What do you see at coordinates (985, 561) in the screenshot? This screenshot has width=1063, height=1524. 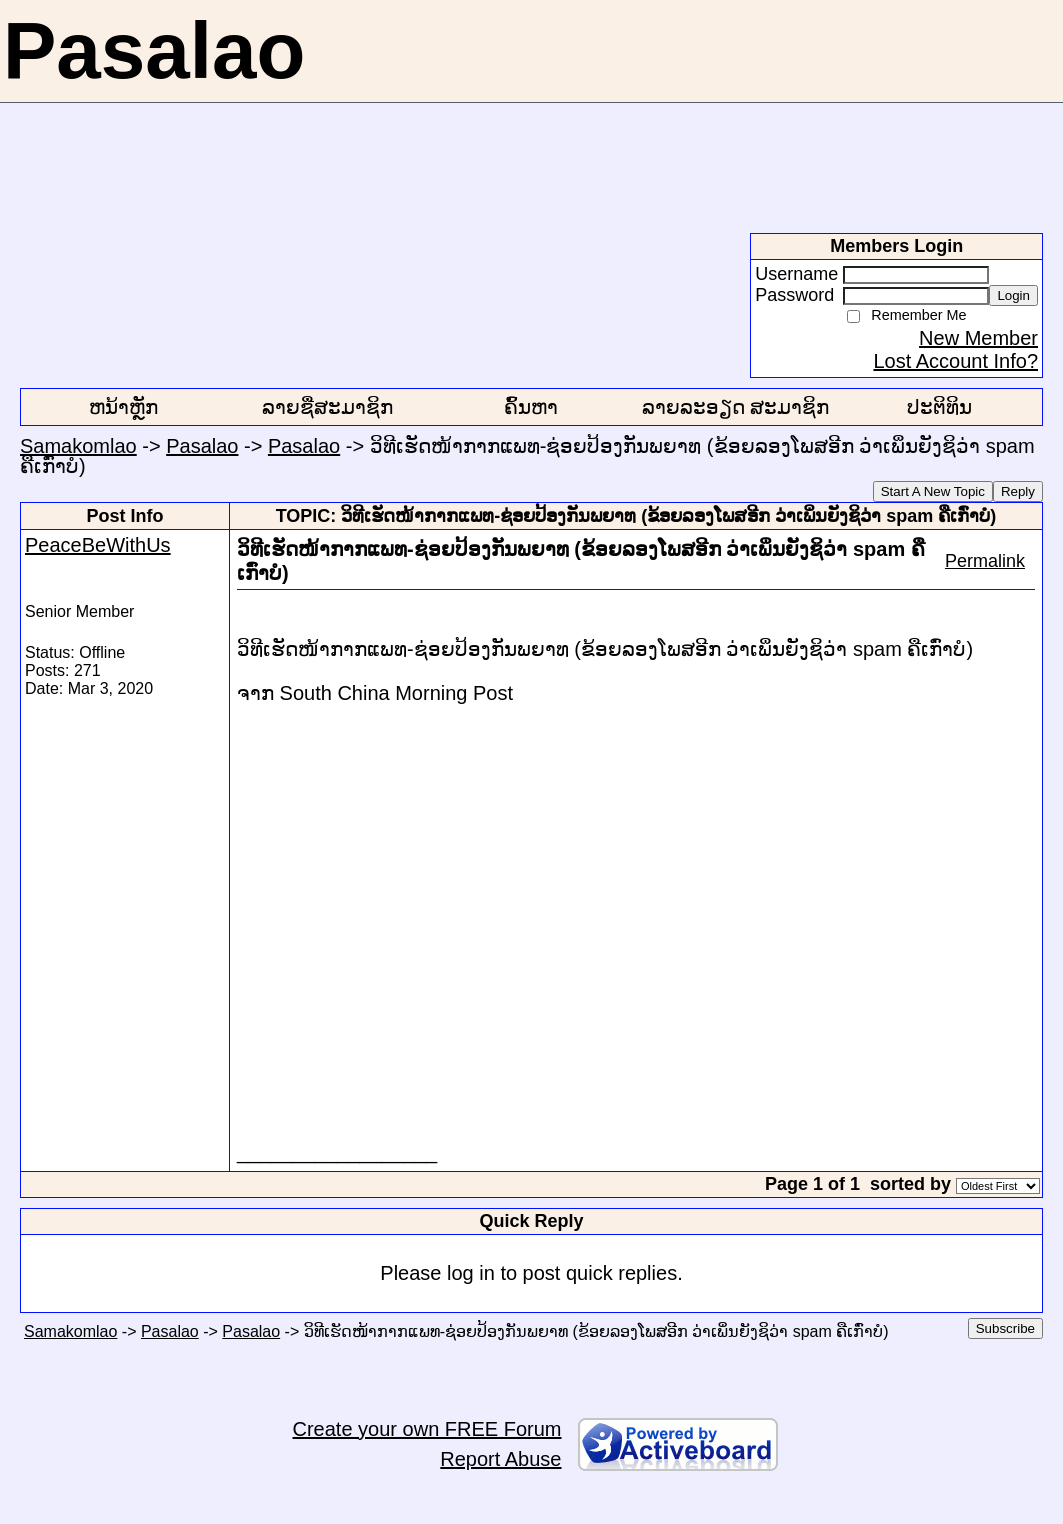 I see `Permalink` at bounding box center [985, 561].